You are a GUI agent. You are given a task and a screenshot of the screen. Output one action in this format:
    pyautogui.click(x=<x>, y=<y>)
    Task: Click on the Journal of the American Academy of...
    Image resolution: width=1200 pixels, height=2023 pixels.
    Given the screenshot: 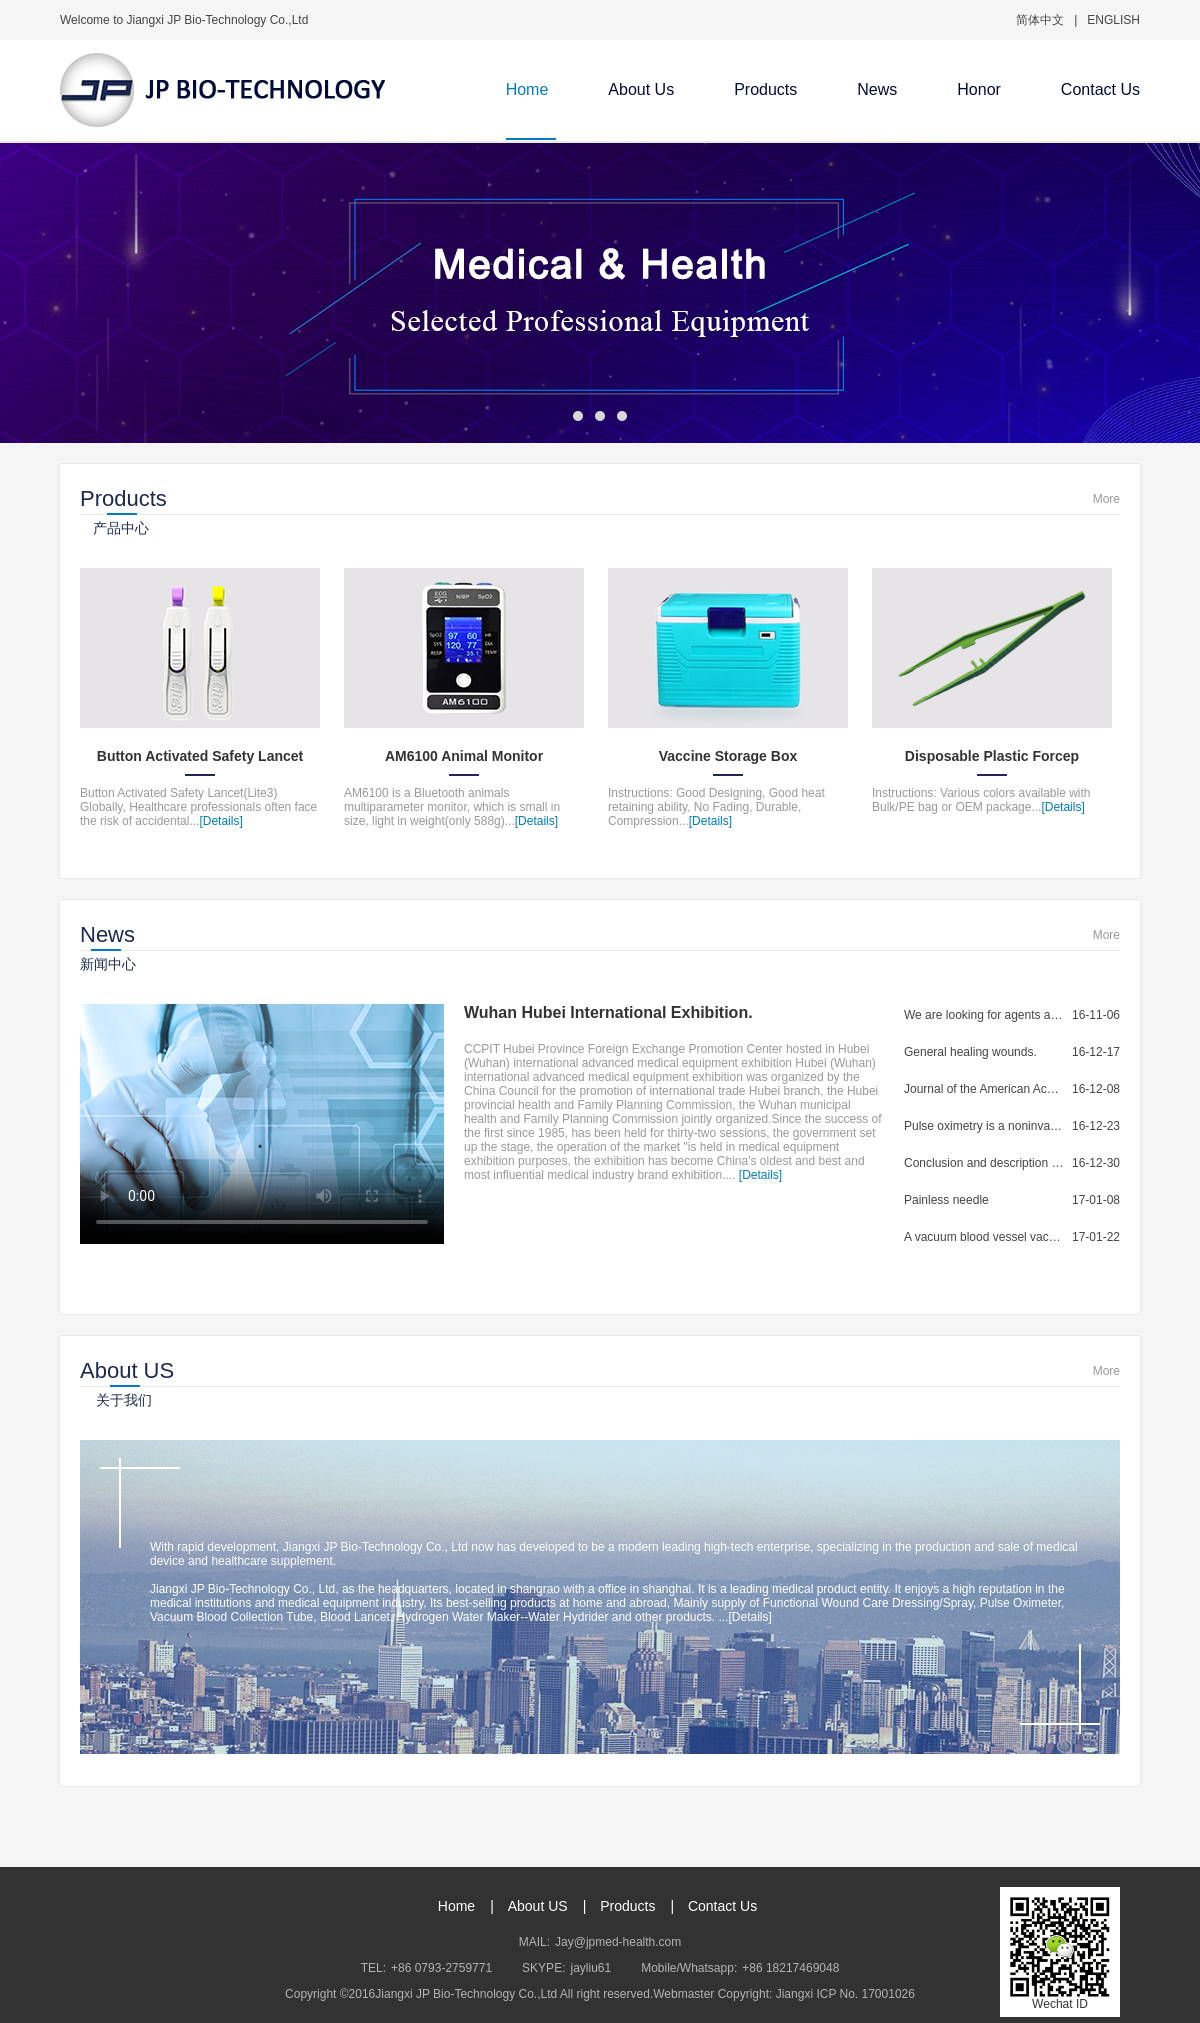 What is the action you would take?
    pyautogui.click(x=984, y=1089)
    